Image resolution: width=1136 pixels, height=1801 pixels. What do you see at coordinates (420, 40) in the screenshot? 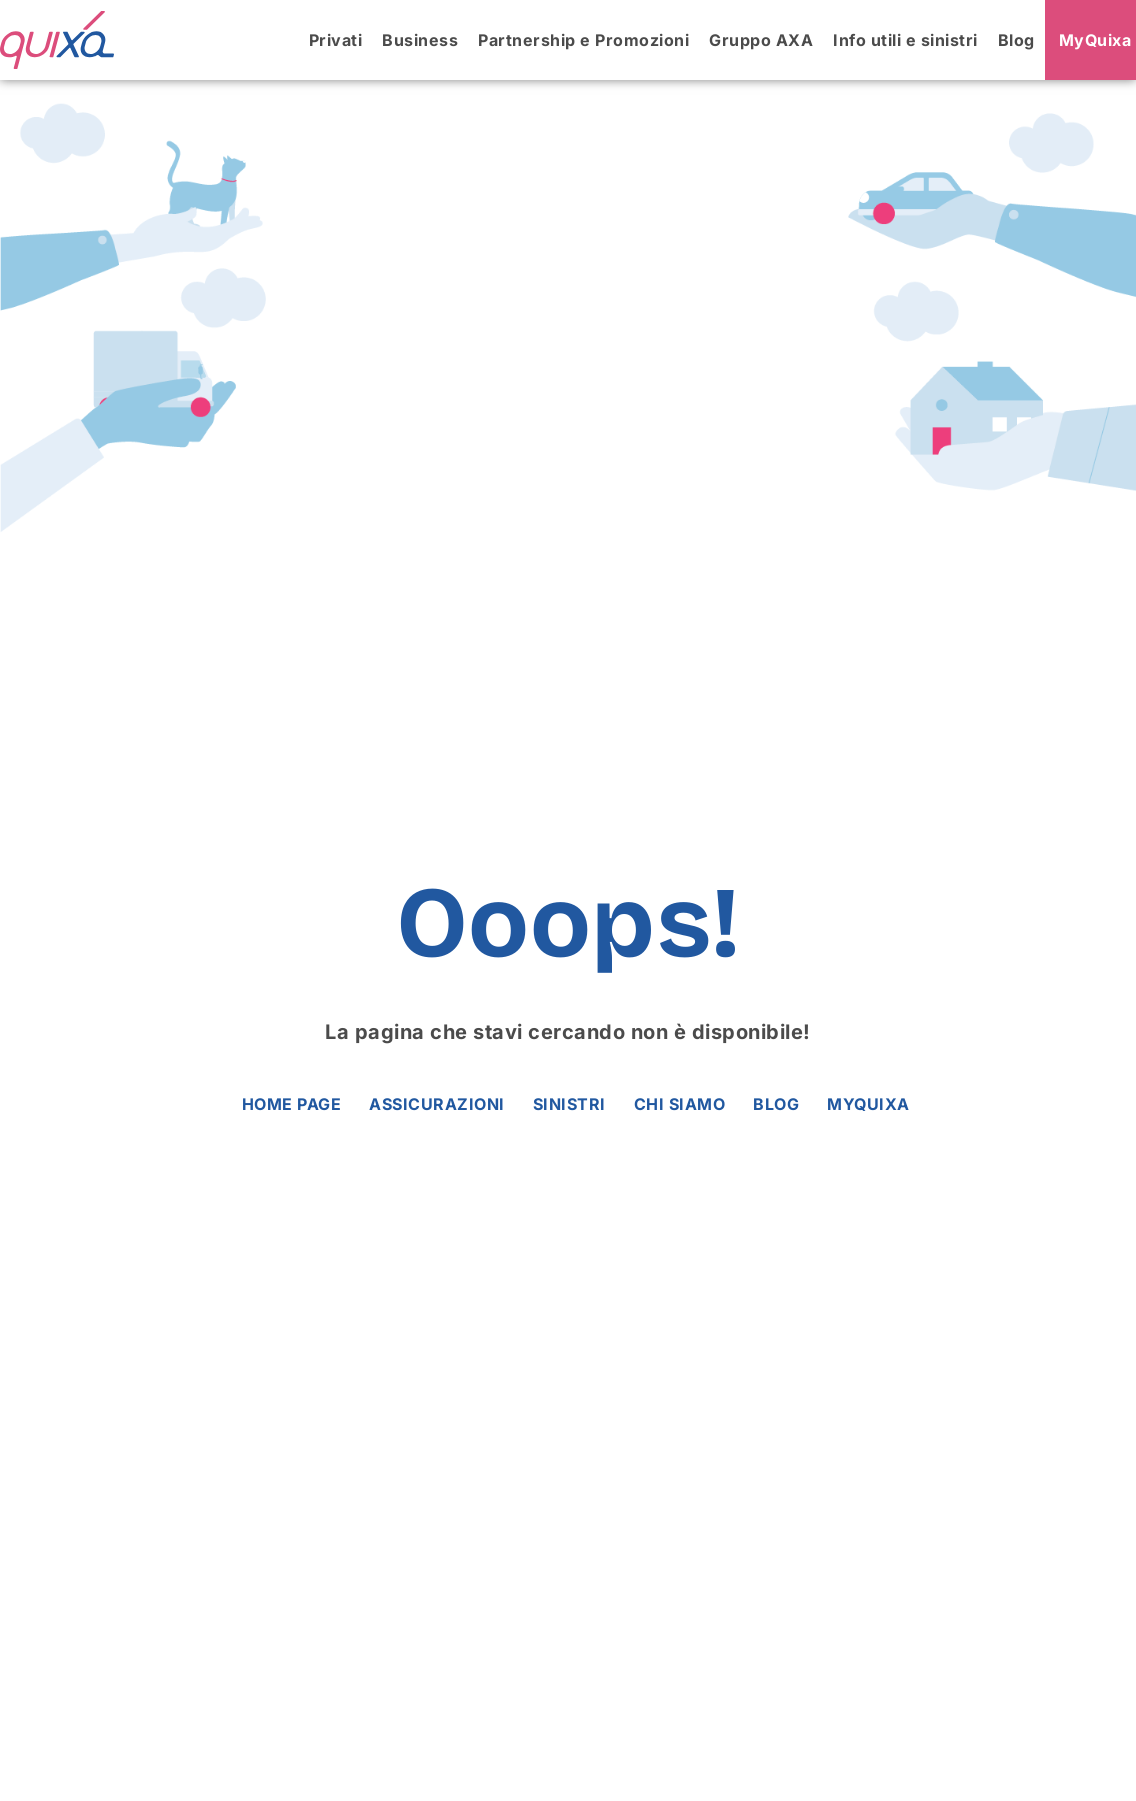
I see `Business` at bounding box center [420, 40].